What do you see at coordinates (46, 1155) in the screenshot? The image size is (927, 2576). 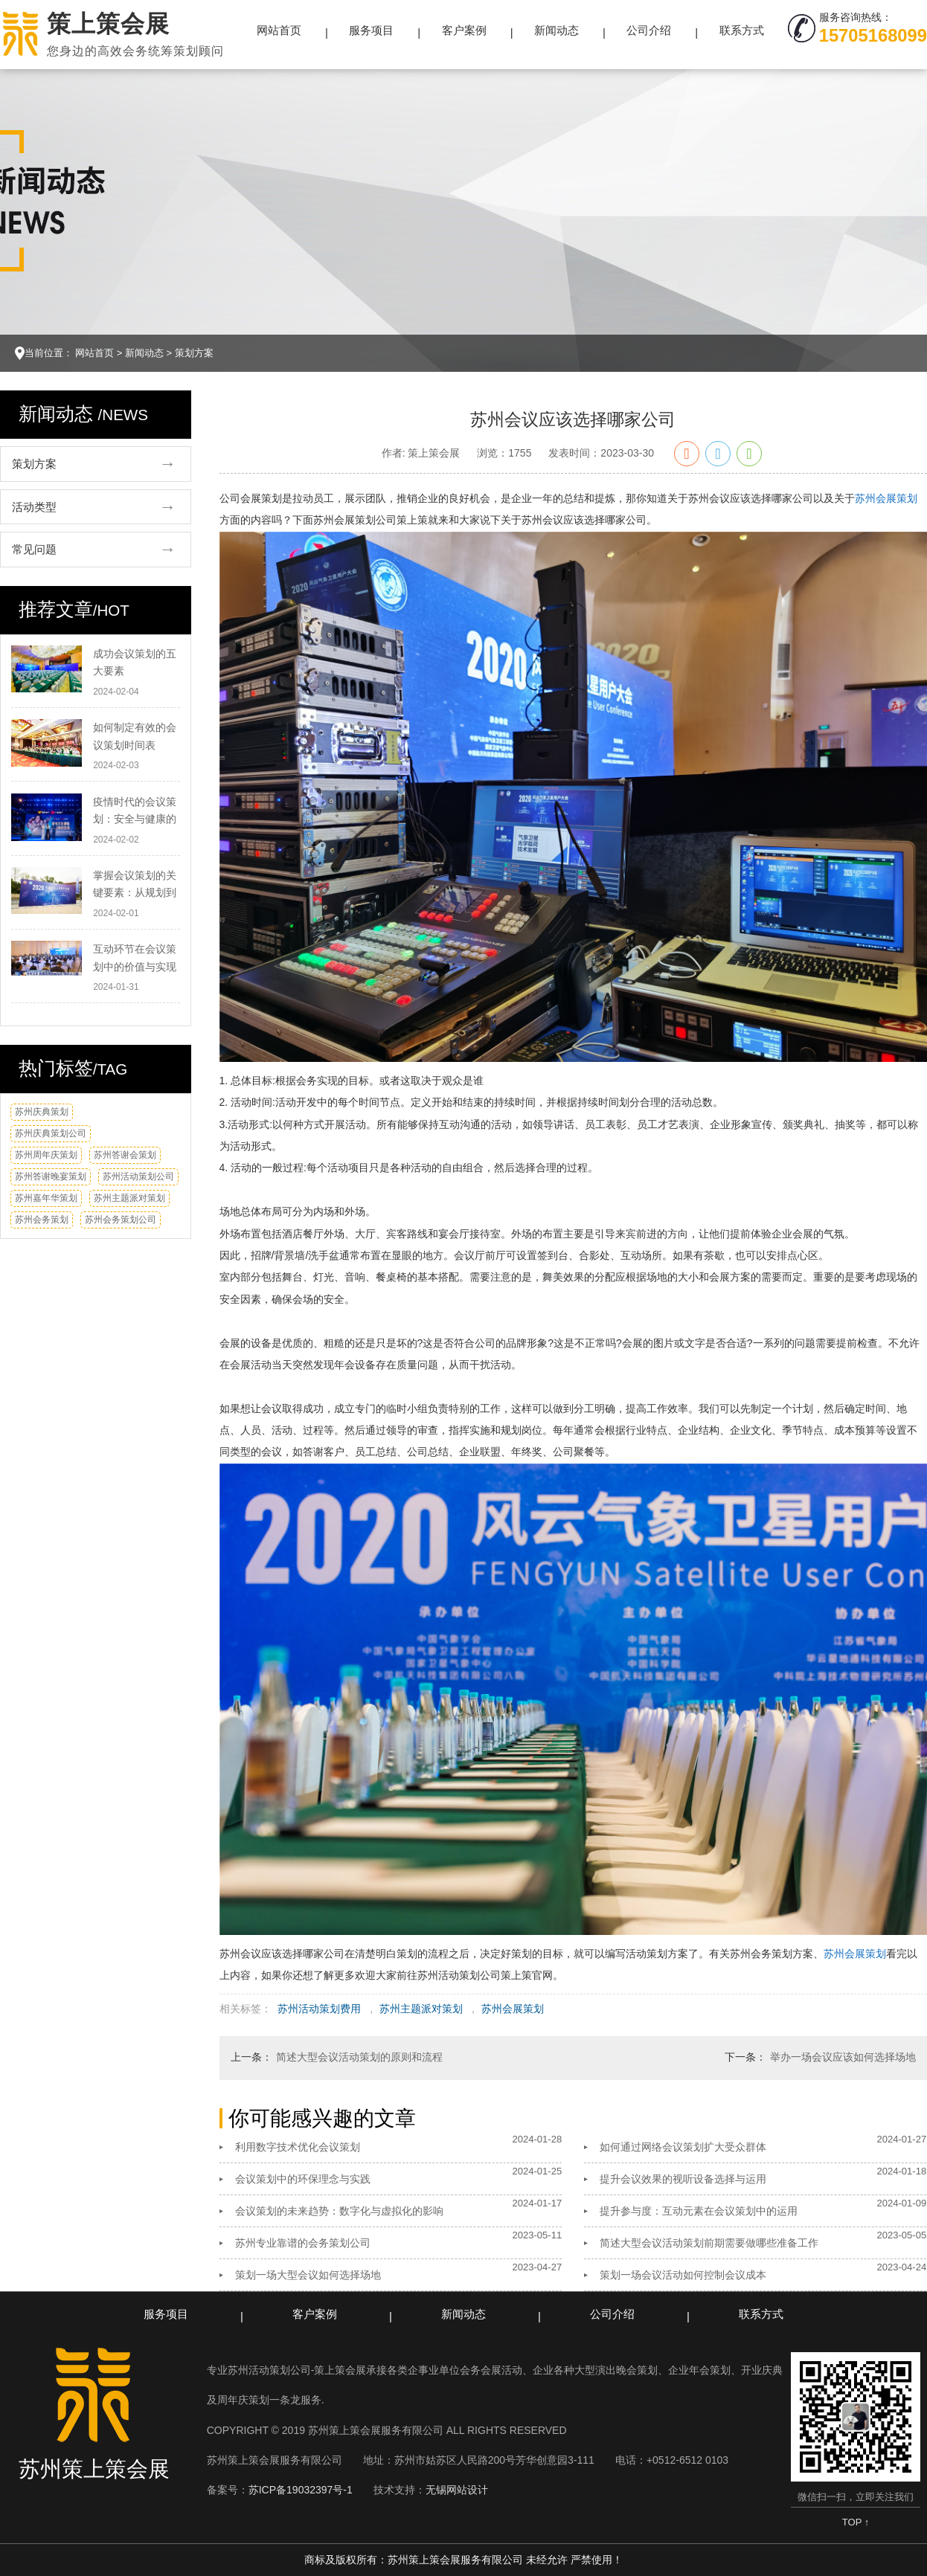 I see `苏州周年庆策划` at bounding box center [46, 1155].